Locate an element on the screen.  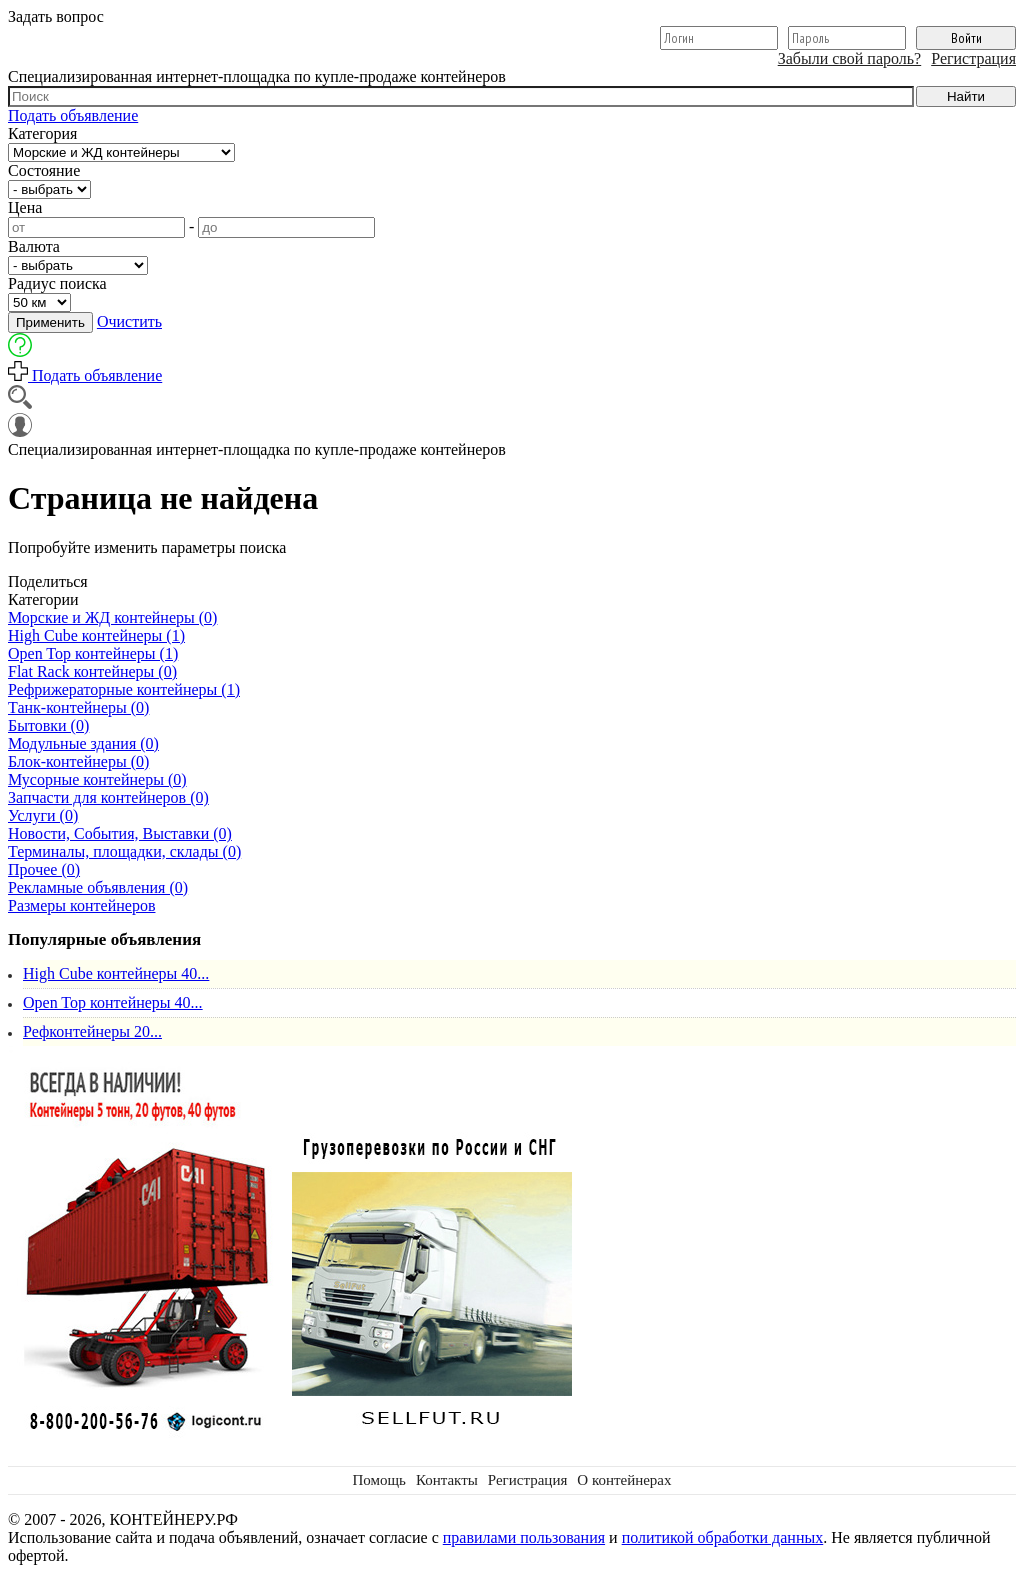
Блок-контейнеры (0) is located at coordinates (78, 761).